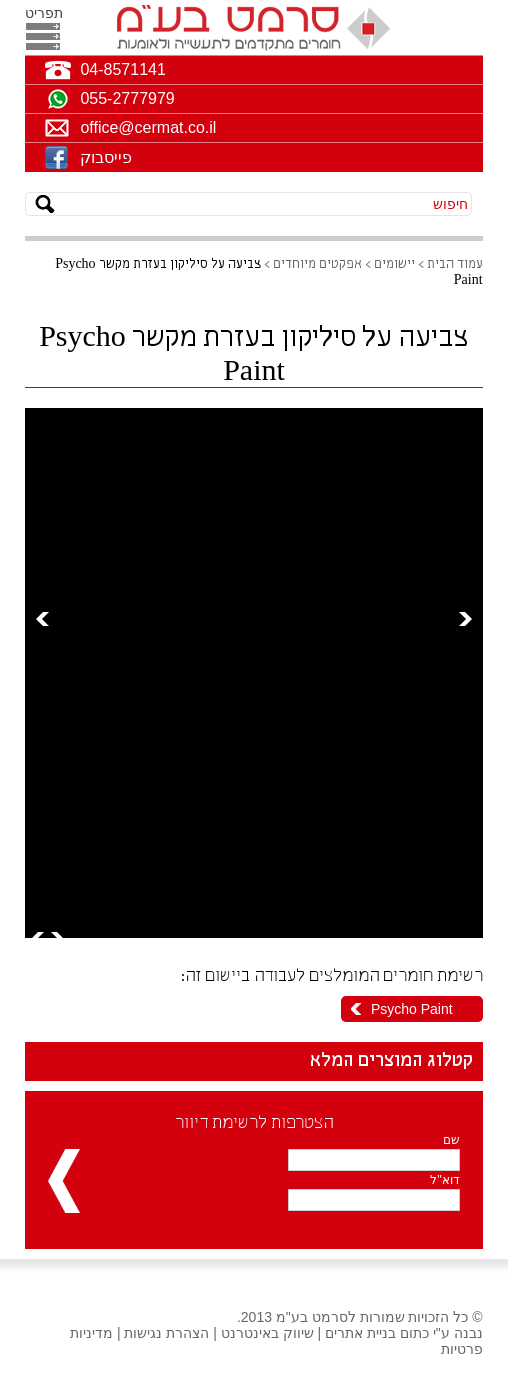  Describe the element at coordinates (42, 618) in the screenshot. I see `Prev` at that location.